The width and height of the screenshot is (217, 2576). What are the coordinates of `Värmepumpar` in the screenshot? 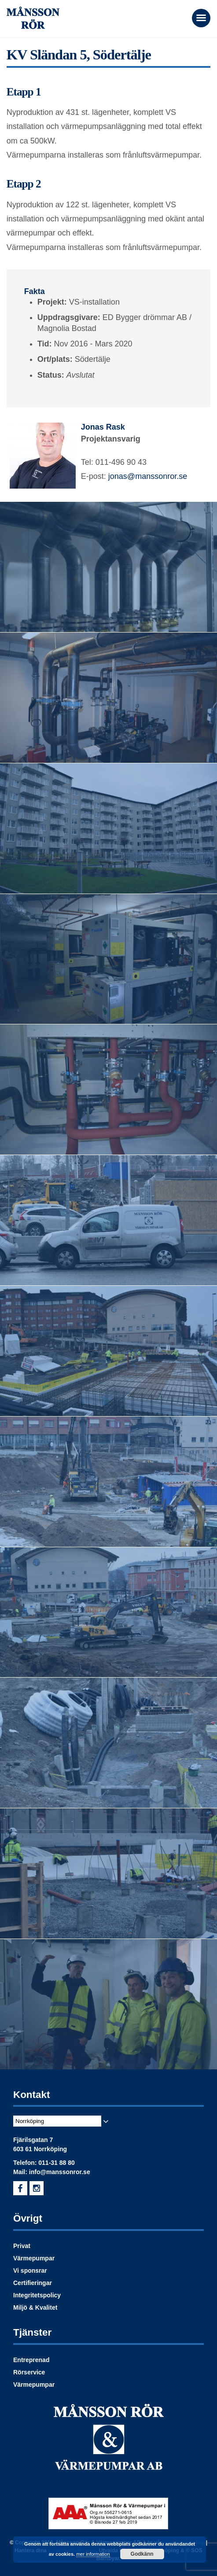 It's located at (34, 2258).